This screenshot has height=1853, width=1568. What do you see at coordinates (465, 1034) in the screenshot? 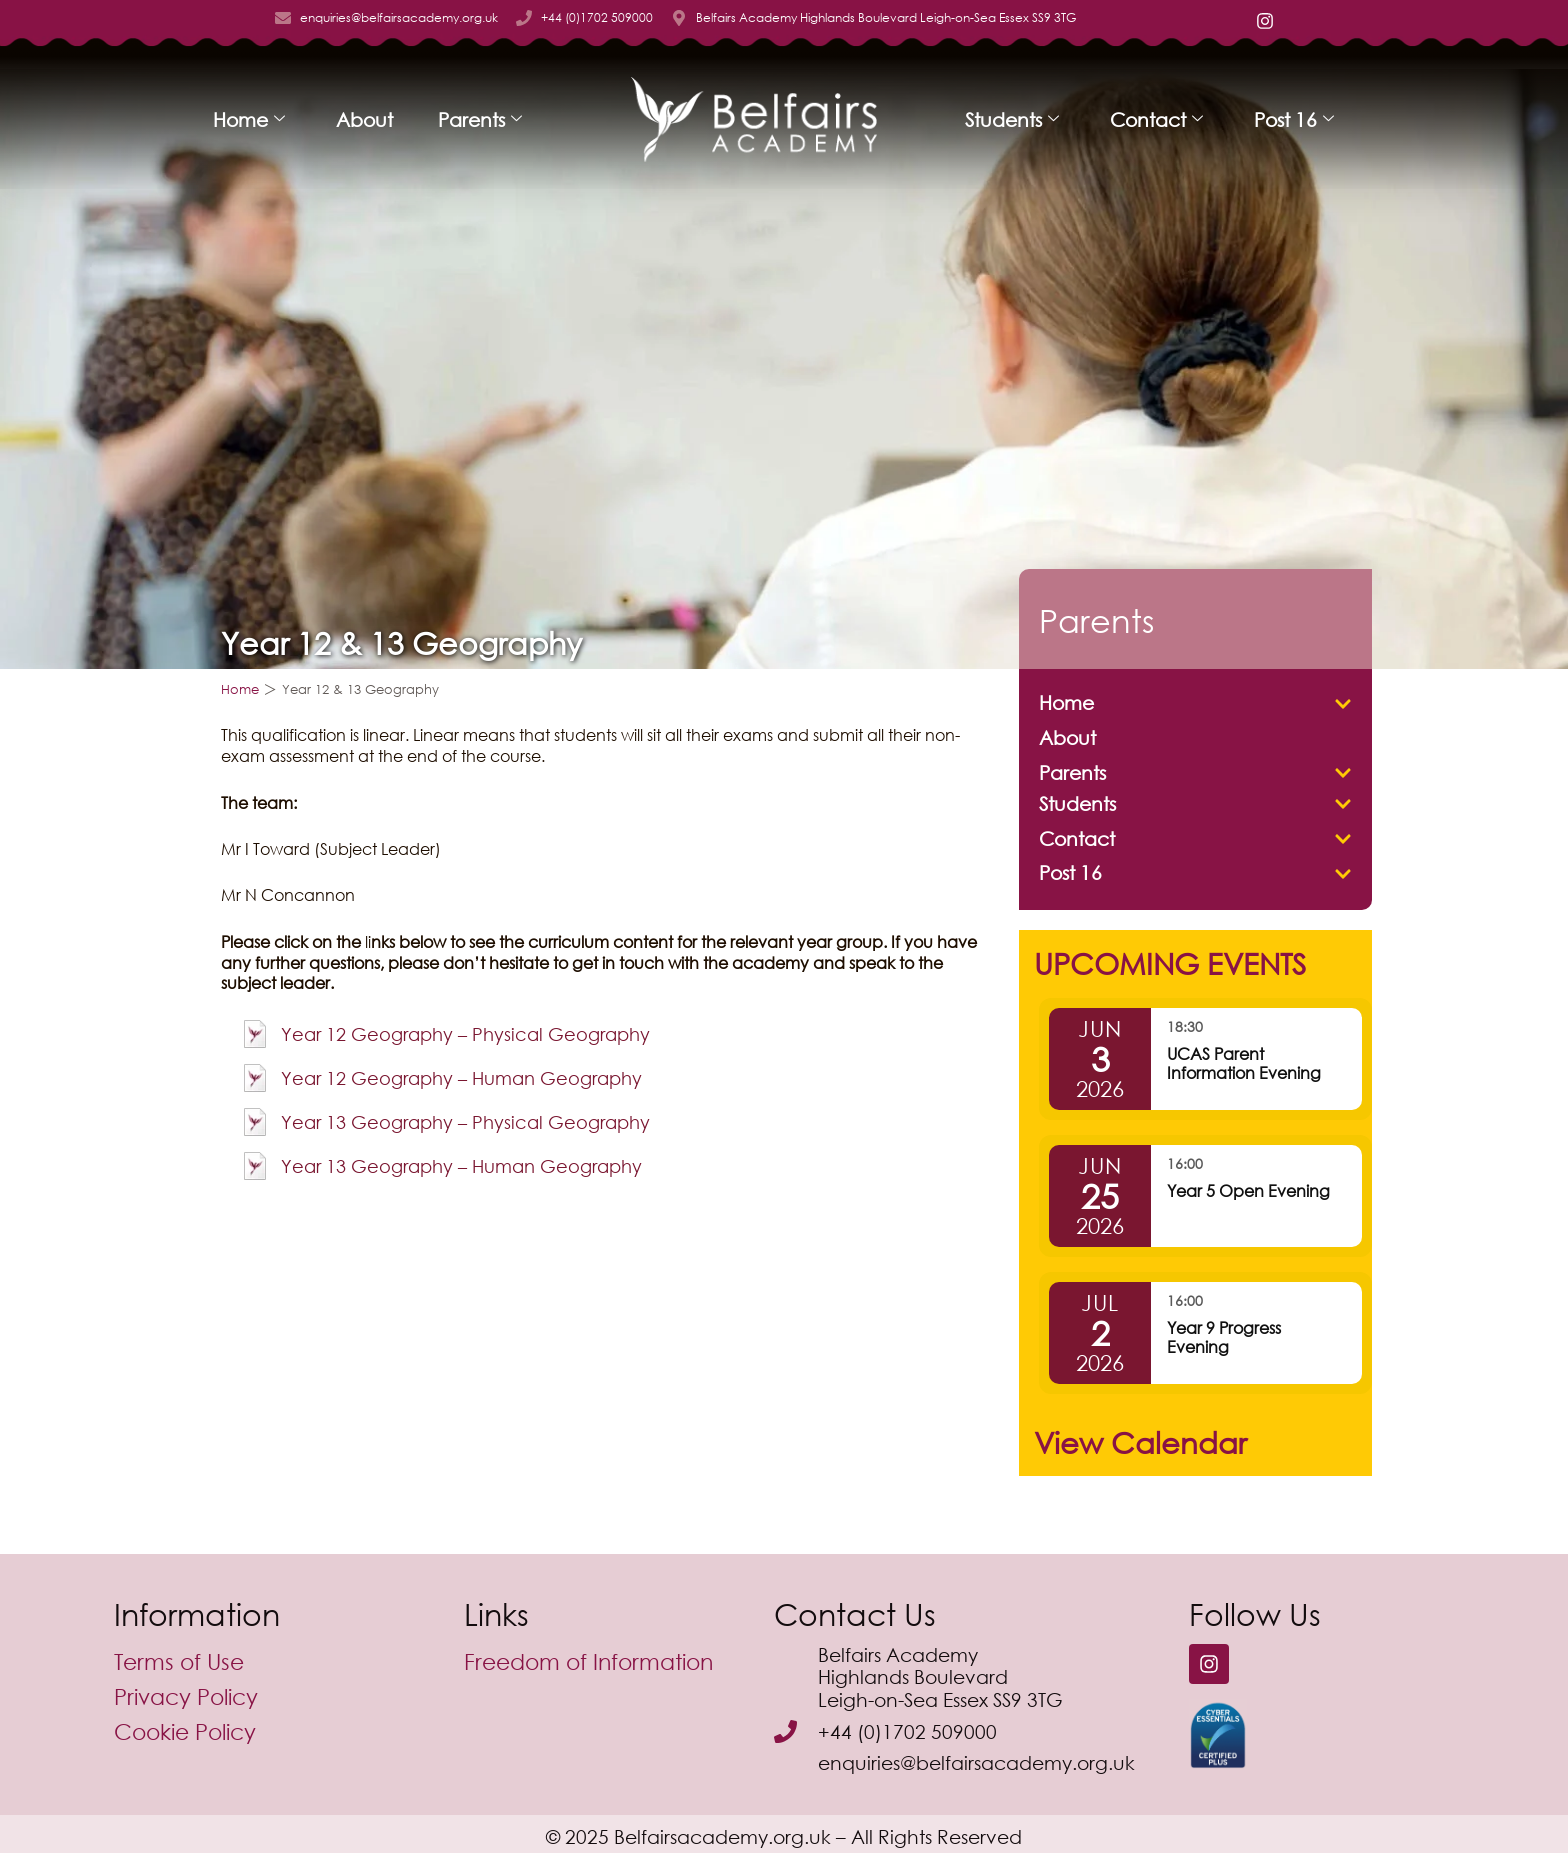
I see `Year 12 Geography – Physical Geography` at bounding box center [465, 1034].